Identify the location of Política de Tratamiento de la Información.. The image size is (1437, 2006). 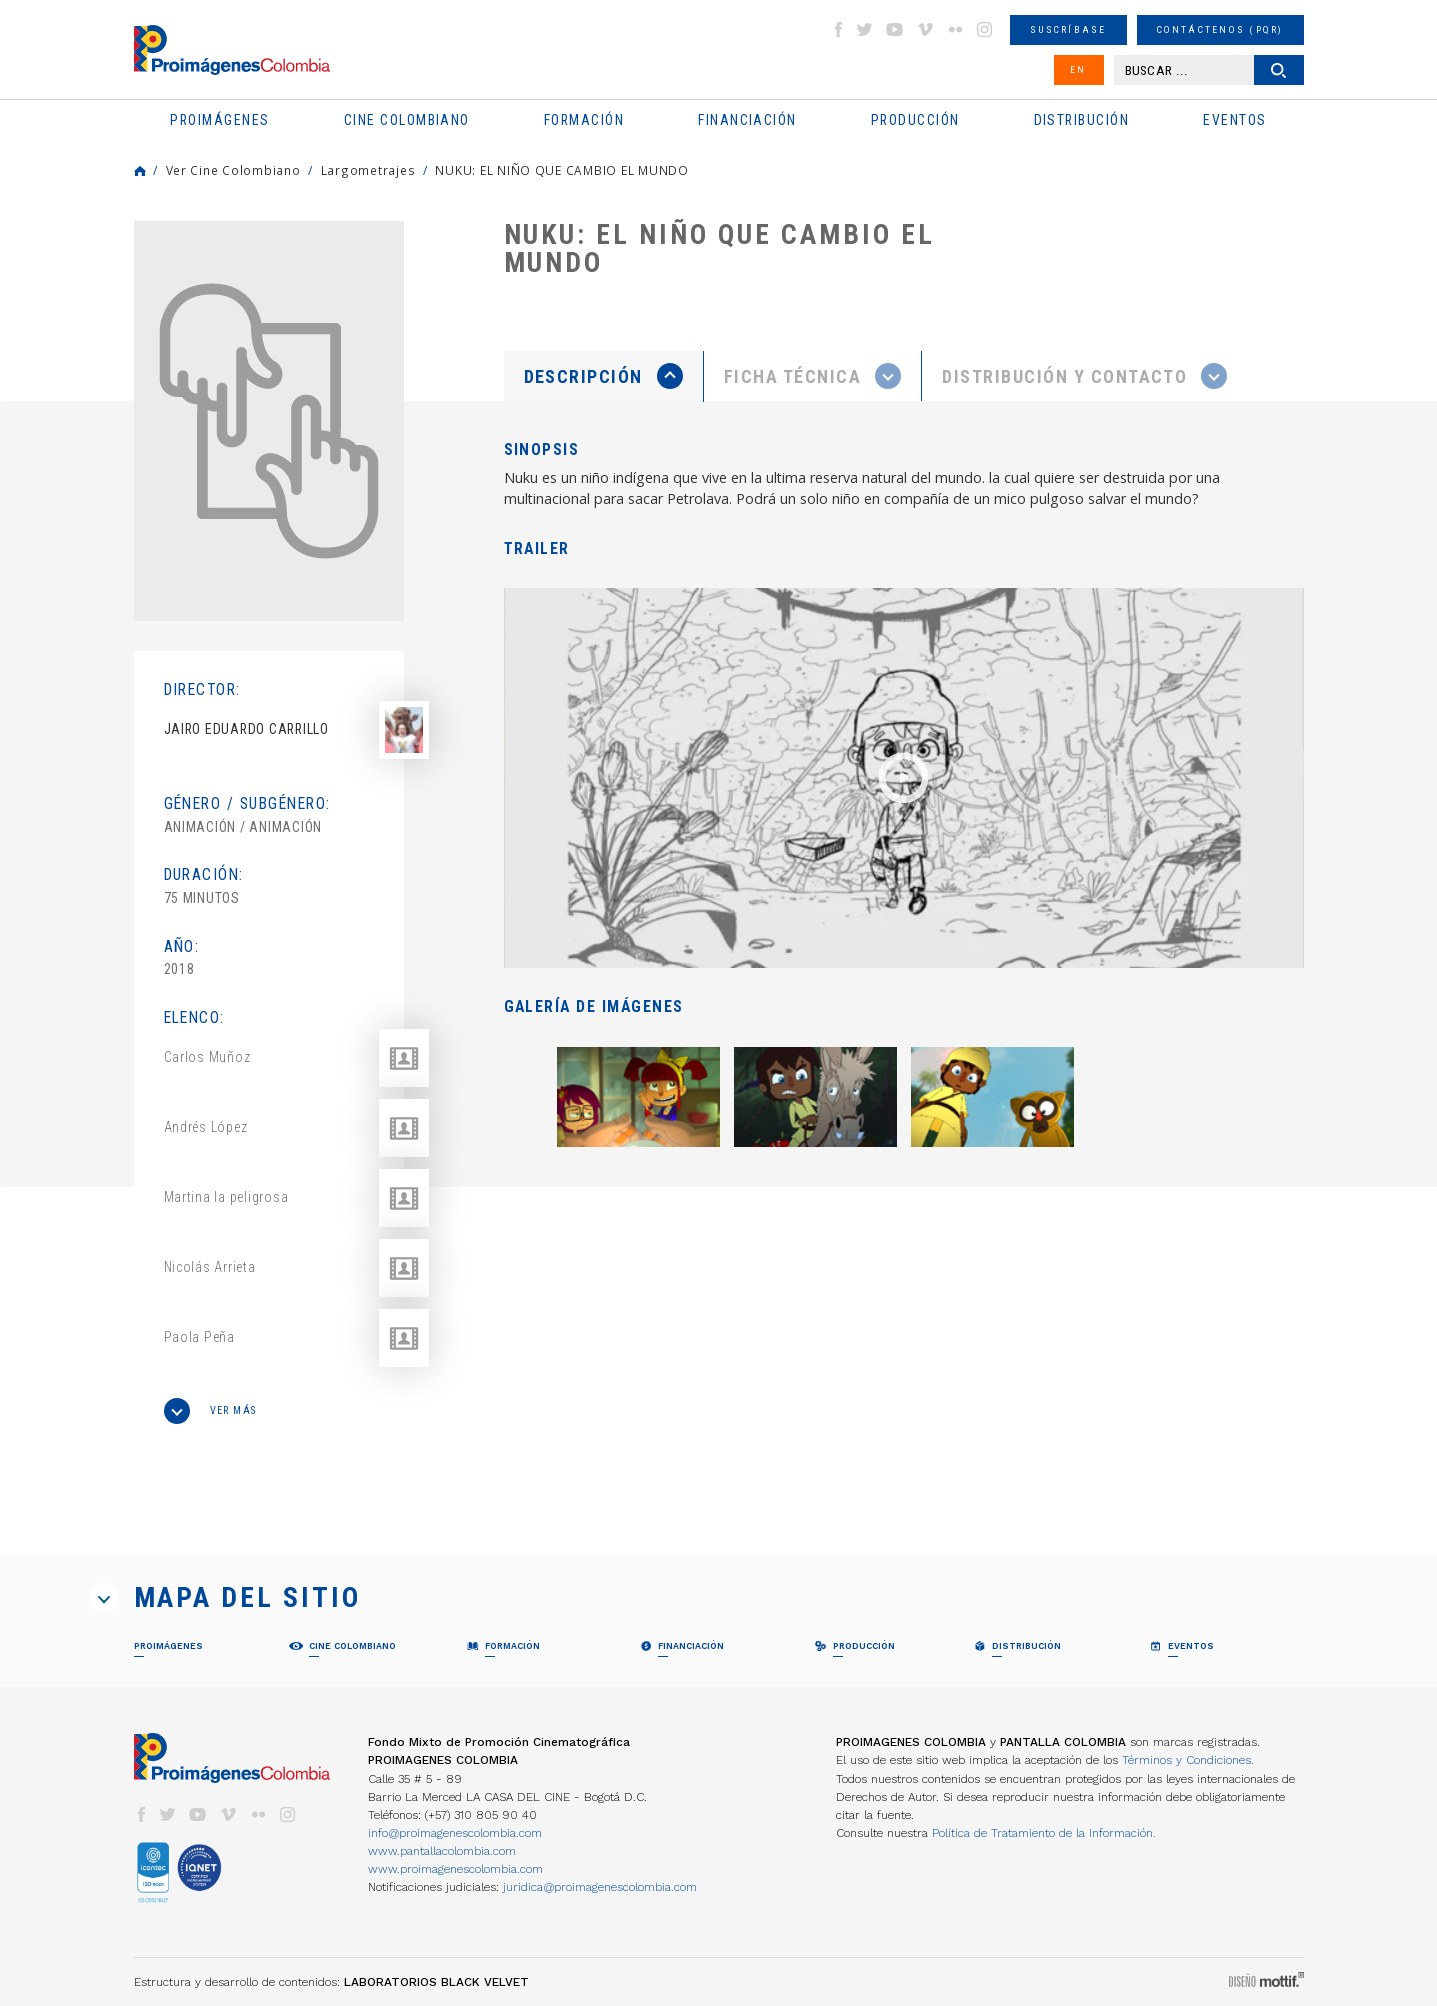
(1044, 1833).